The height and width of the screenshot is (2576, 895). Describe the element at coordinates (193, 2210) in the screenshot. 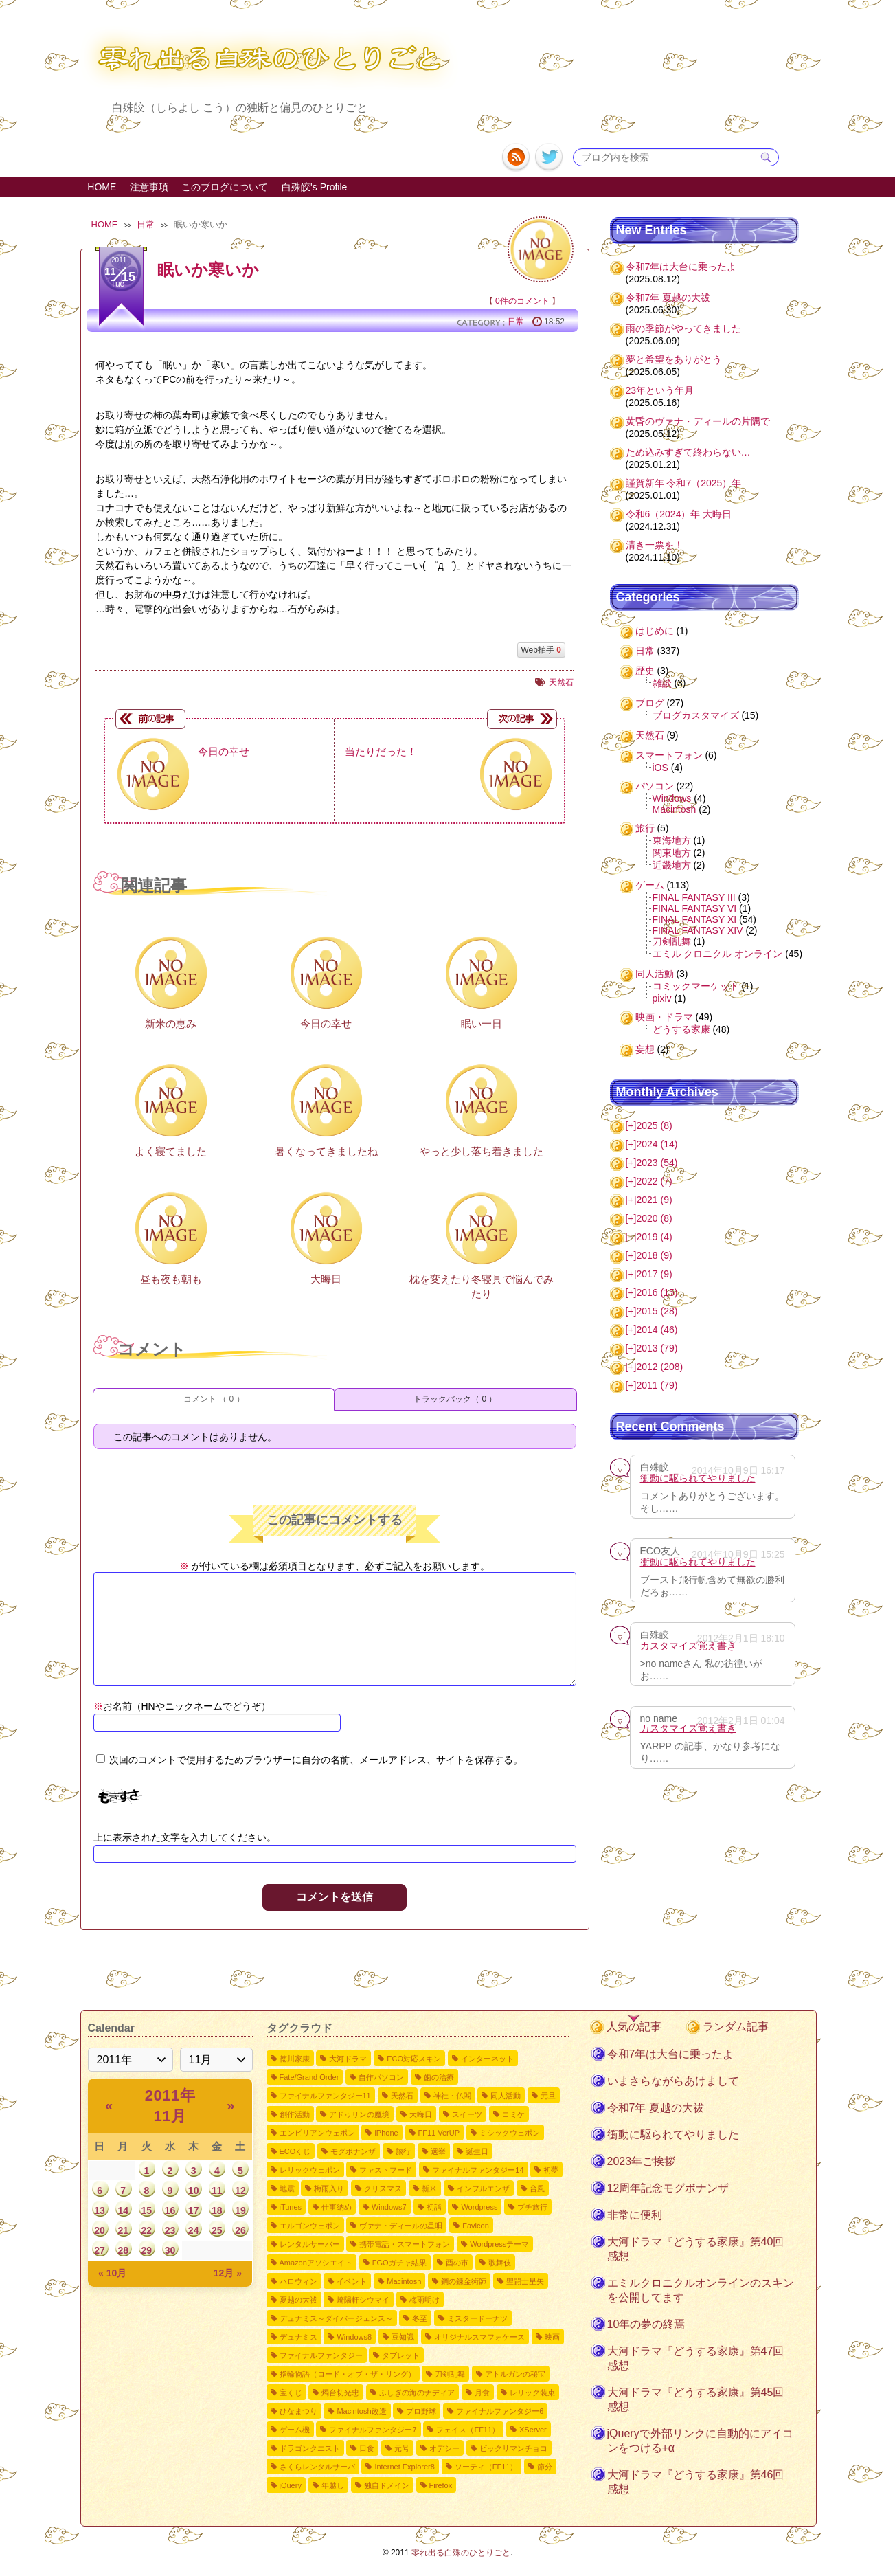

I see `17` at that location.